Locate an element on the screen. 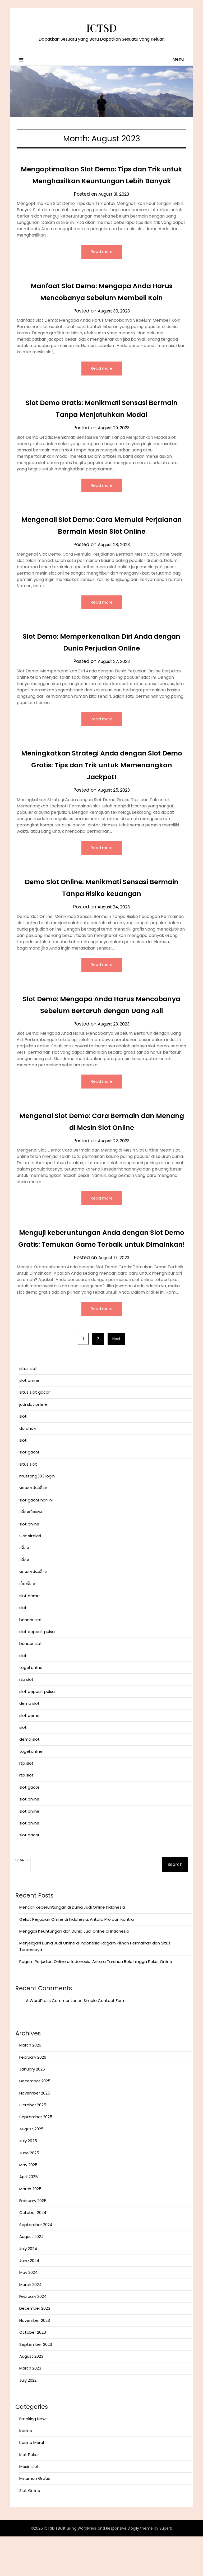 The height and width of the screenshot is (2576, 203). Slot Online is located at coordinates (29, 2530).